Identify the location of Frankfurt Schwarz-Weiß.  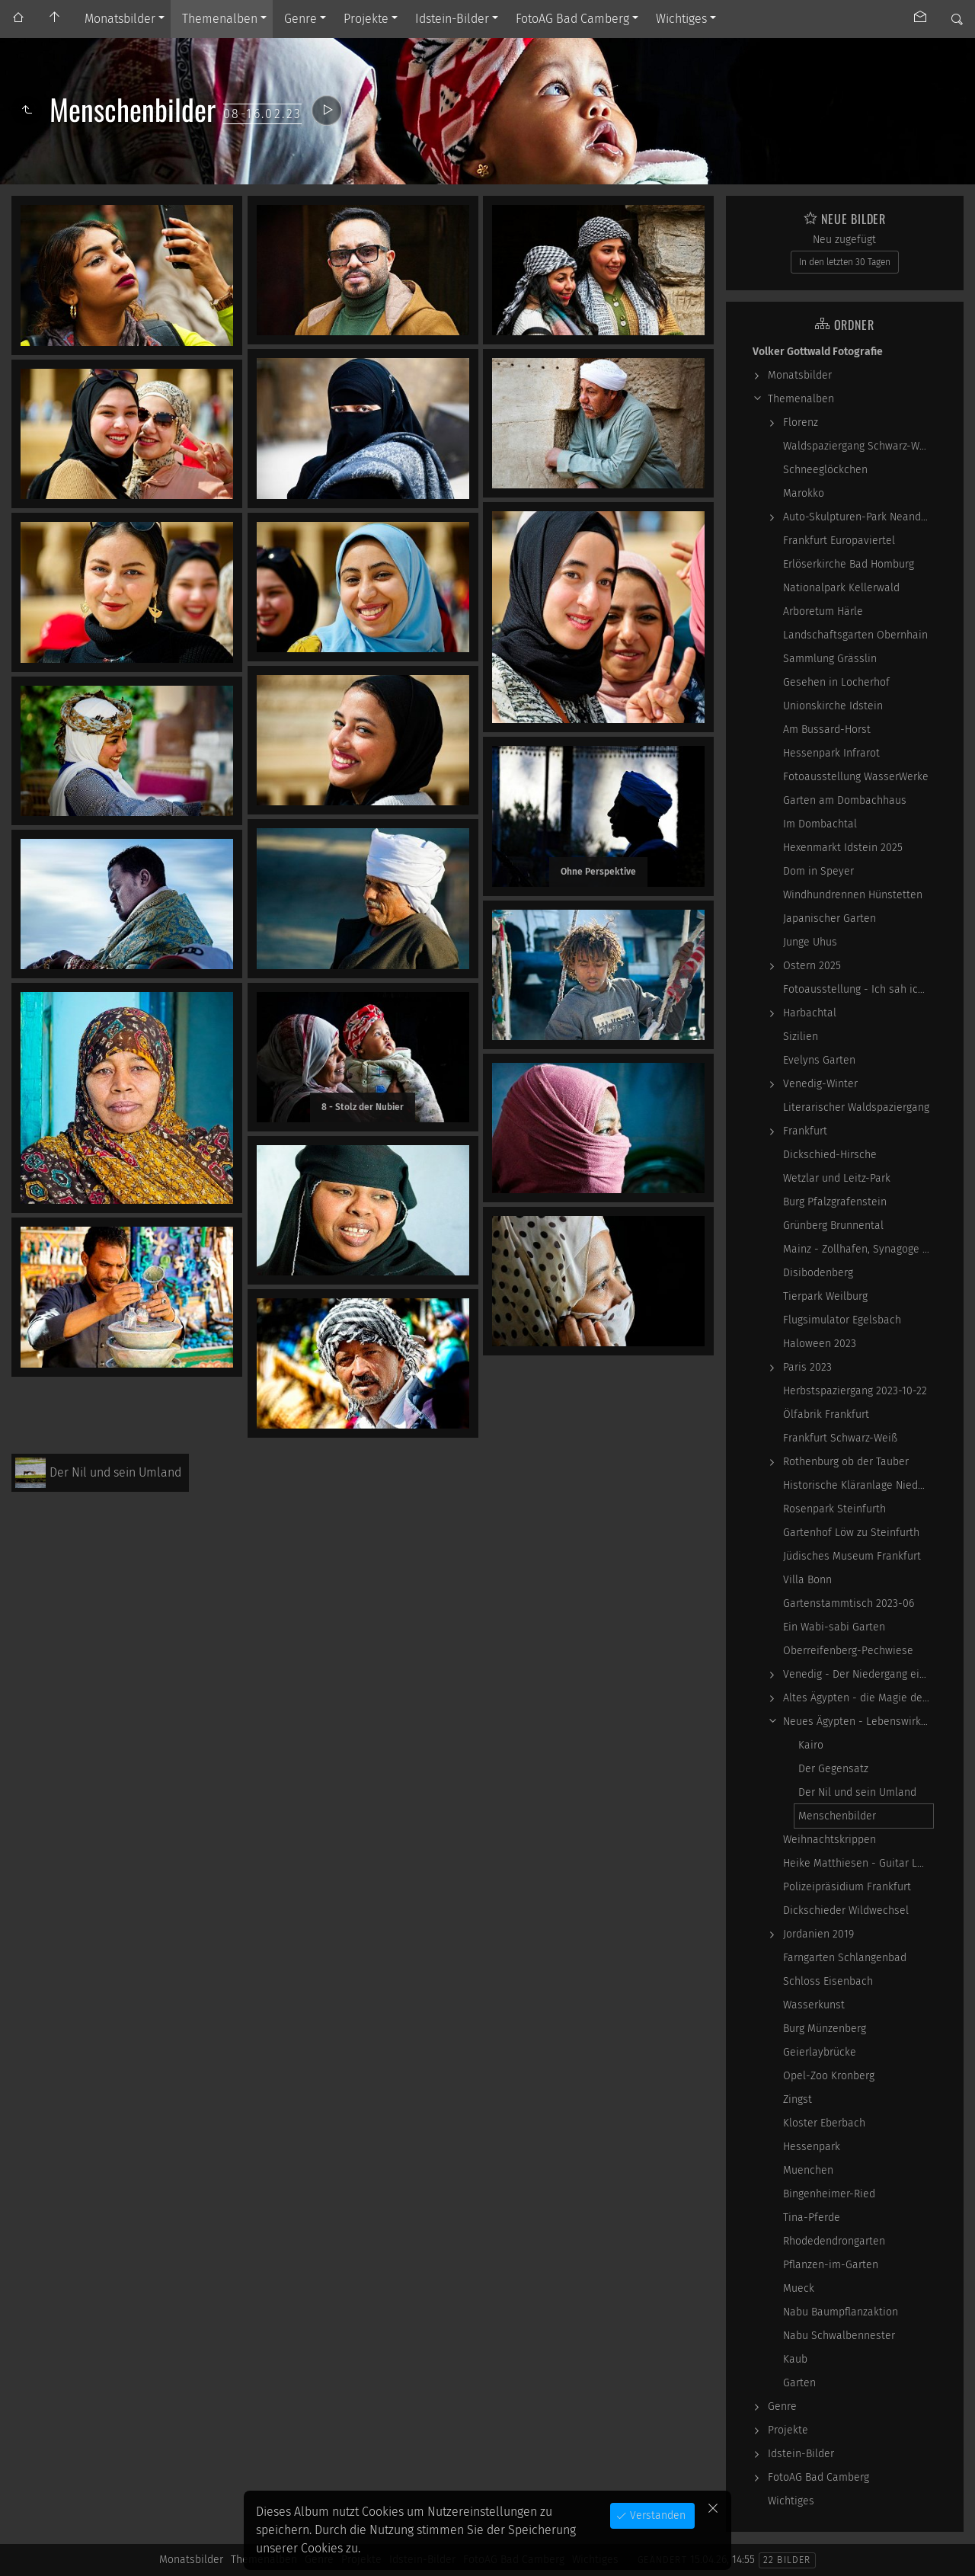
(840, 1438).